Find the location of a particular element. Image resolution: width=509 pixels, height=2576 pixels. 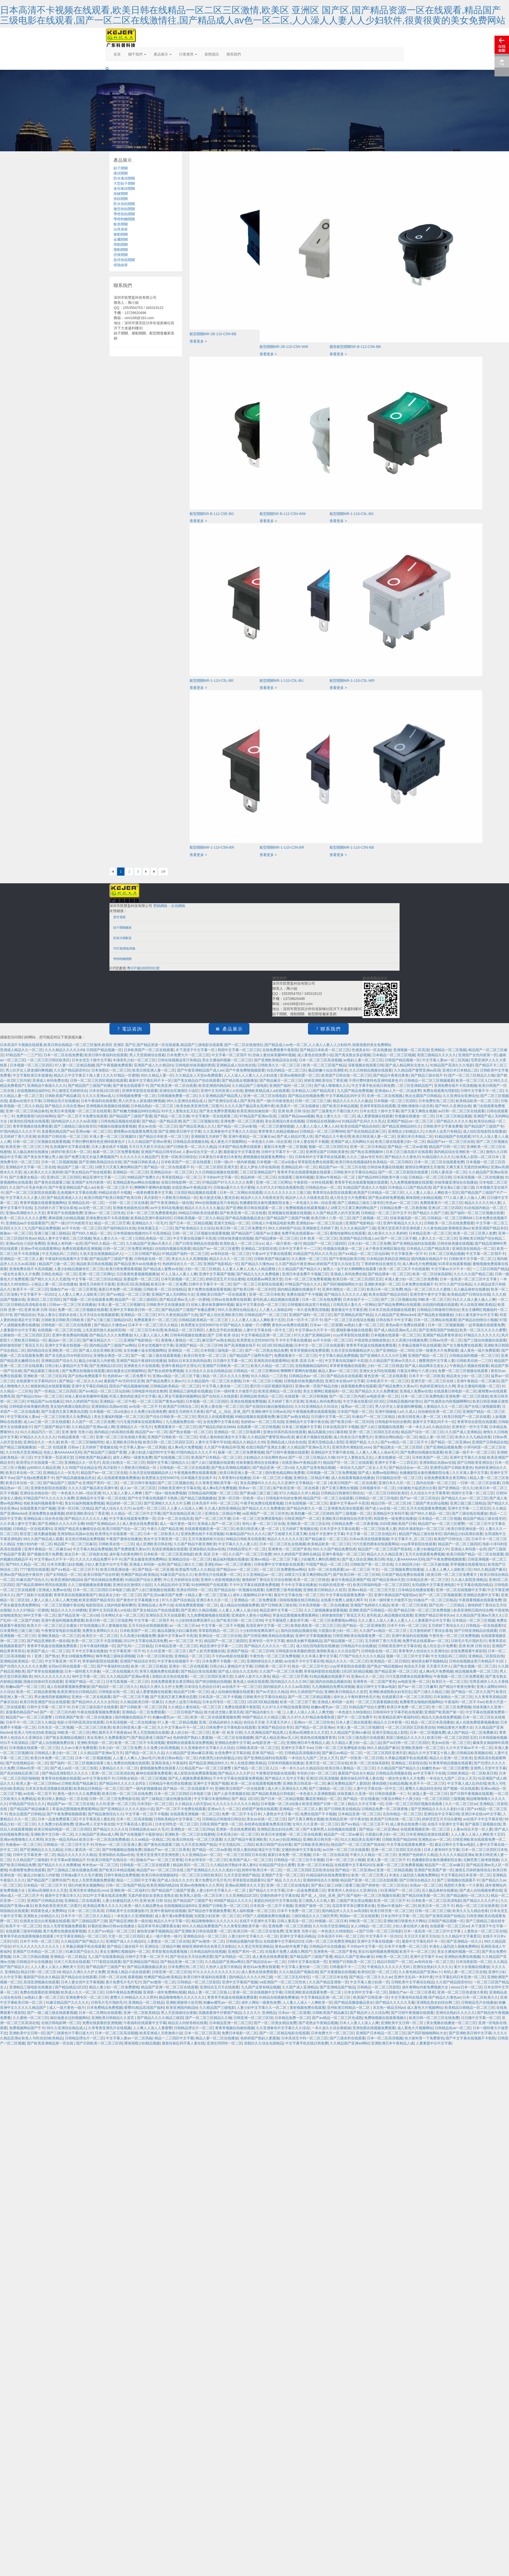

日本精品入口国产精品高清 is located at coordinates (313, 1091).